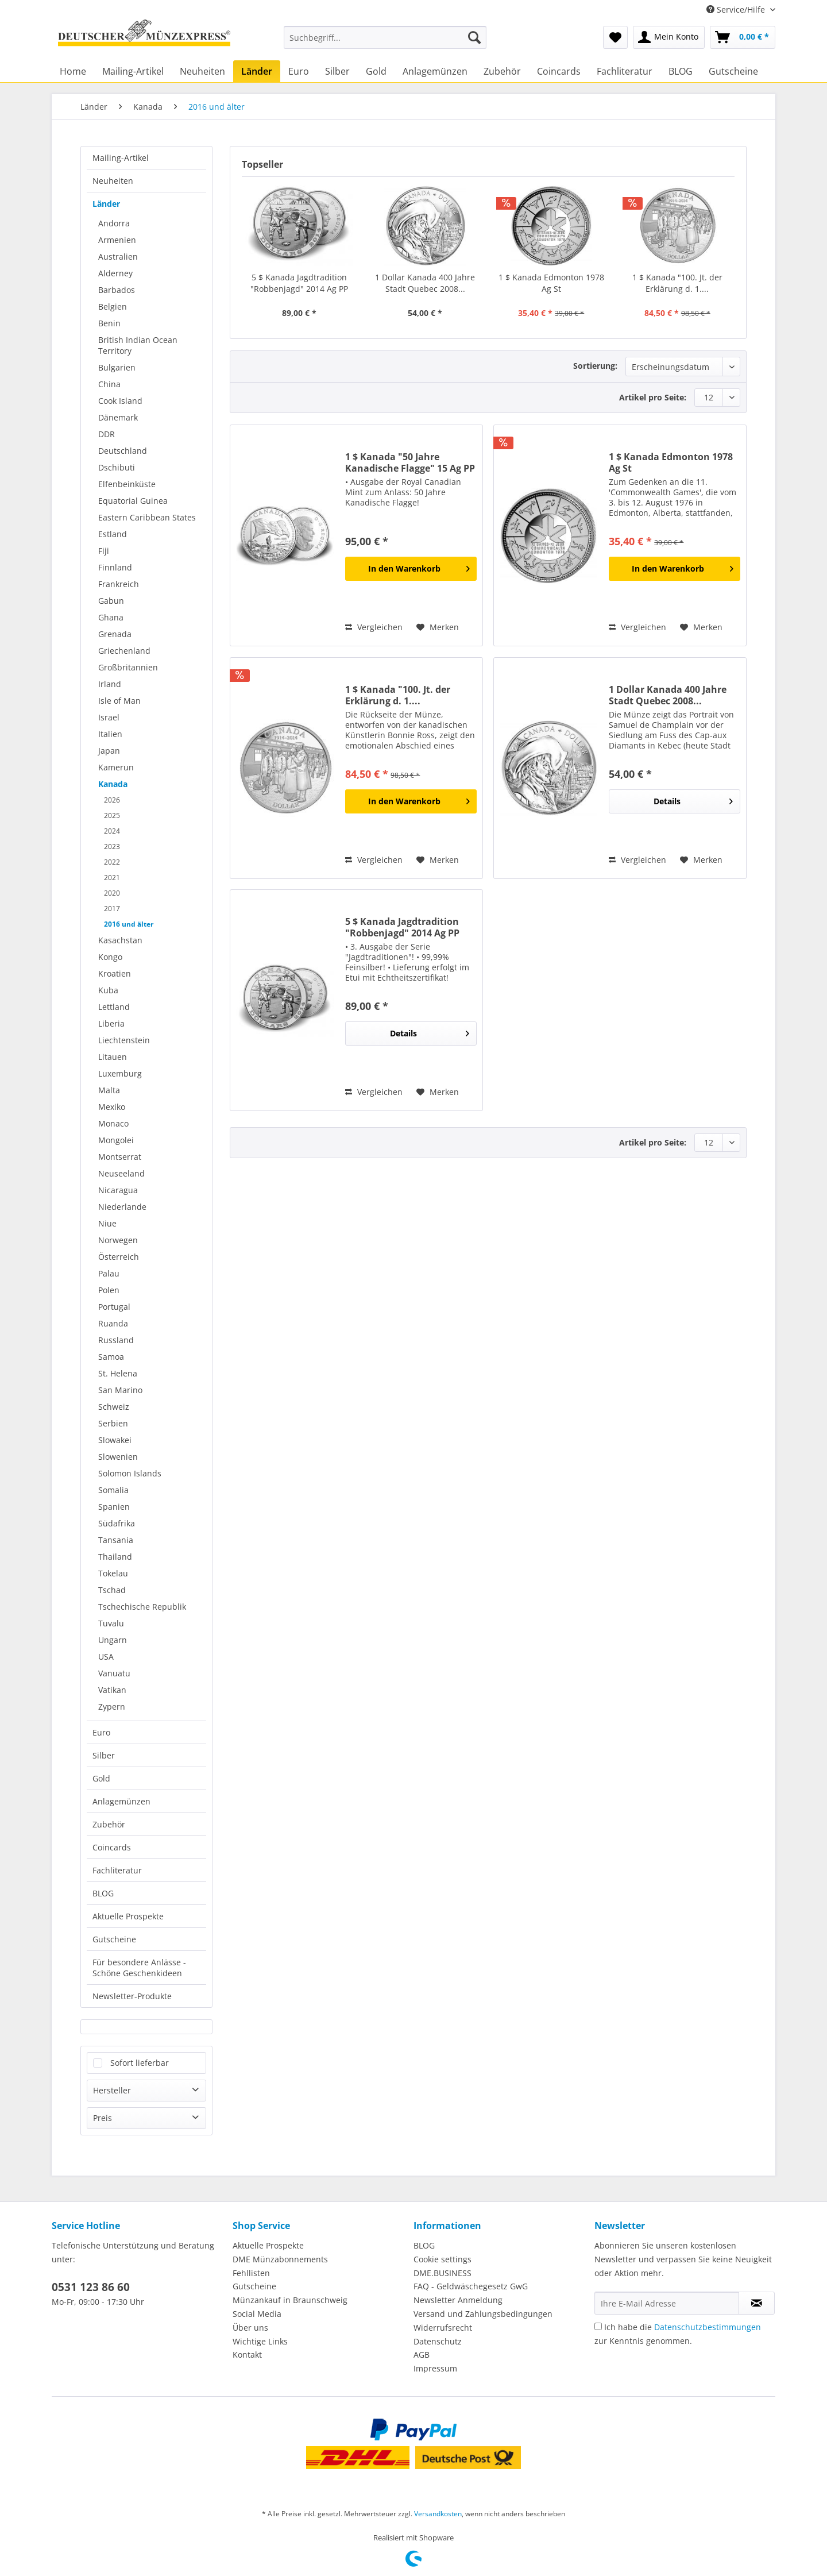 The width and height of the screenshot is (827, 2576). I want to click on [Länder], so click(256, 71).